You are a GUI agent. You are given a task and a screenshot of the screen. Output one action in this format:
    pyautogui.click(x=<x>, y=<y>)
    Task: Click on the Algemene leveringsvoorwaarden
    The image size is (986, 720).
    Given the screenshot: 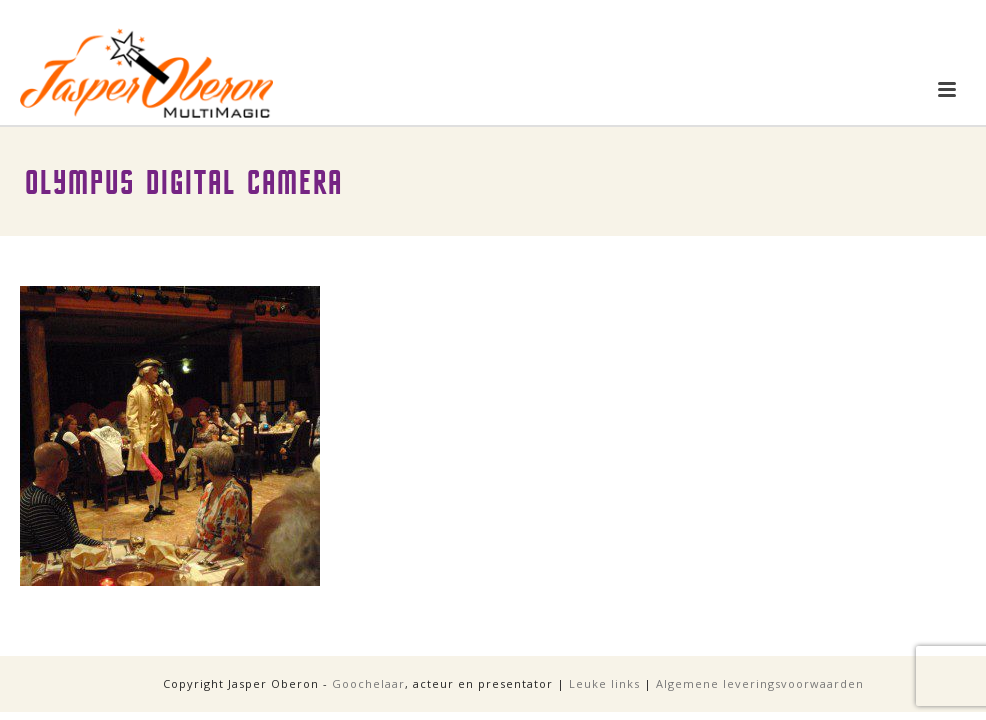 What is the action you would take?
    pyautogui.click(x=760, y=683)
    